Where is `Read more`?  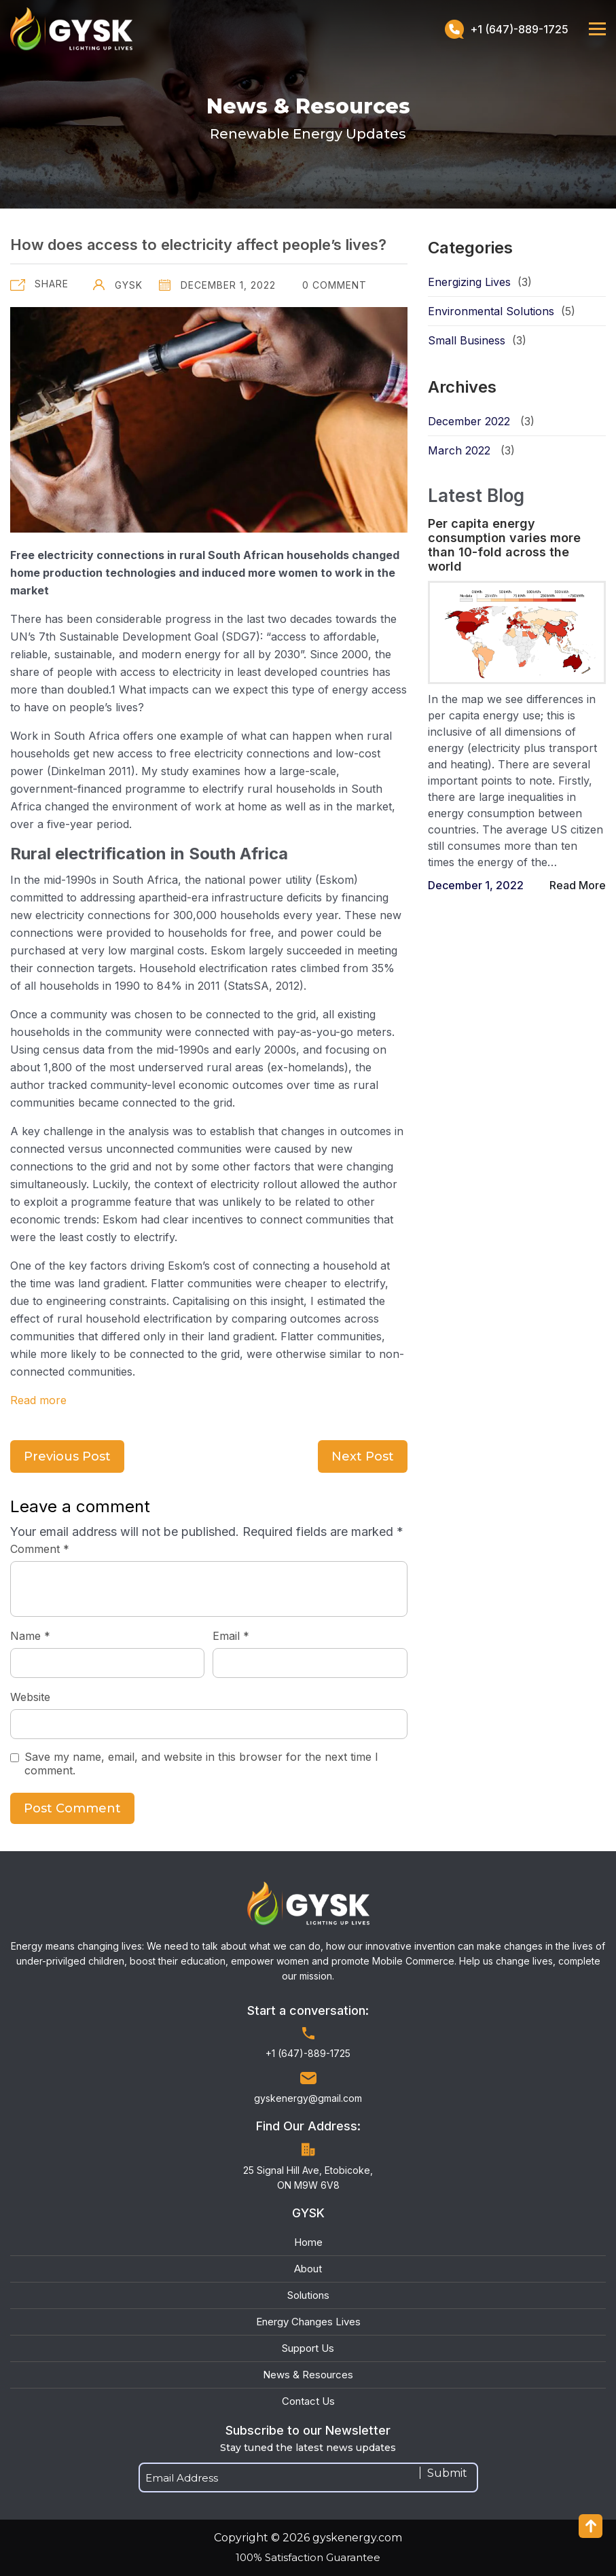
Read more is located at coordinates (38, 1400).